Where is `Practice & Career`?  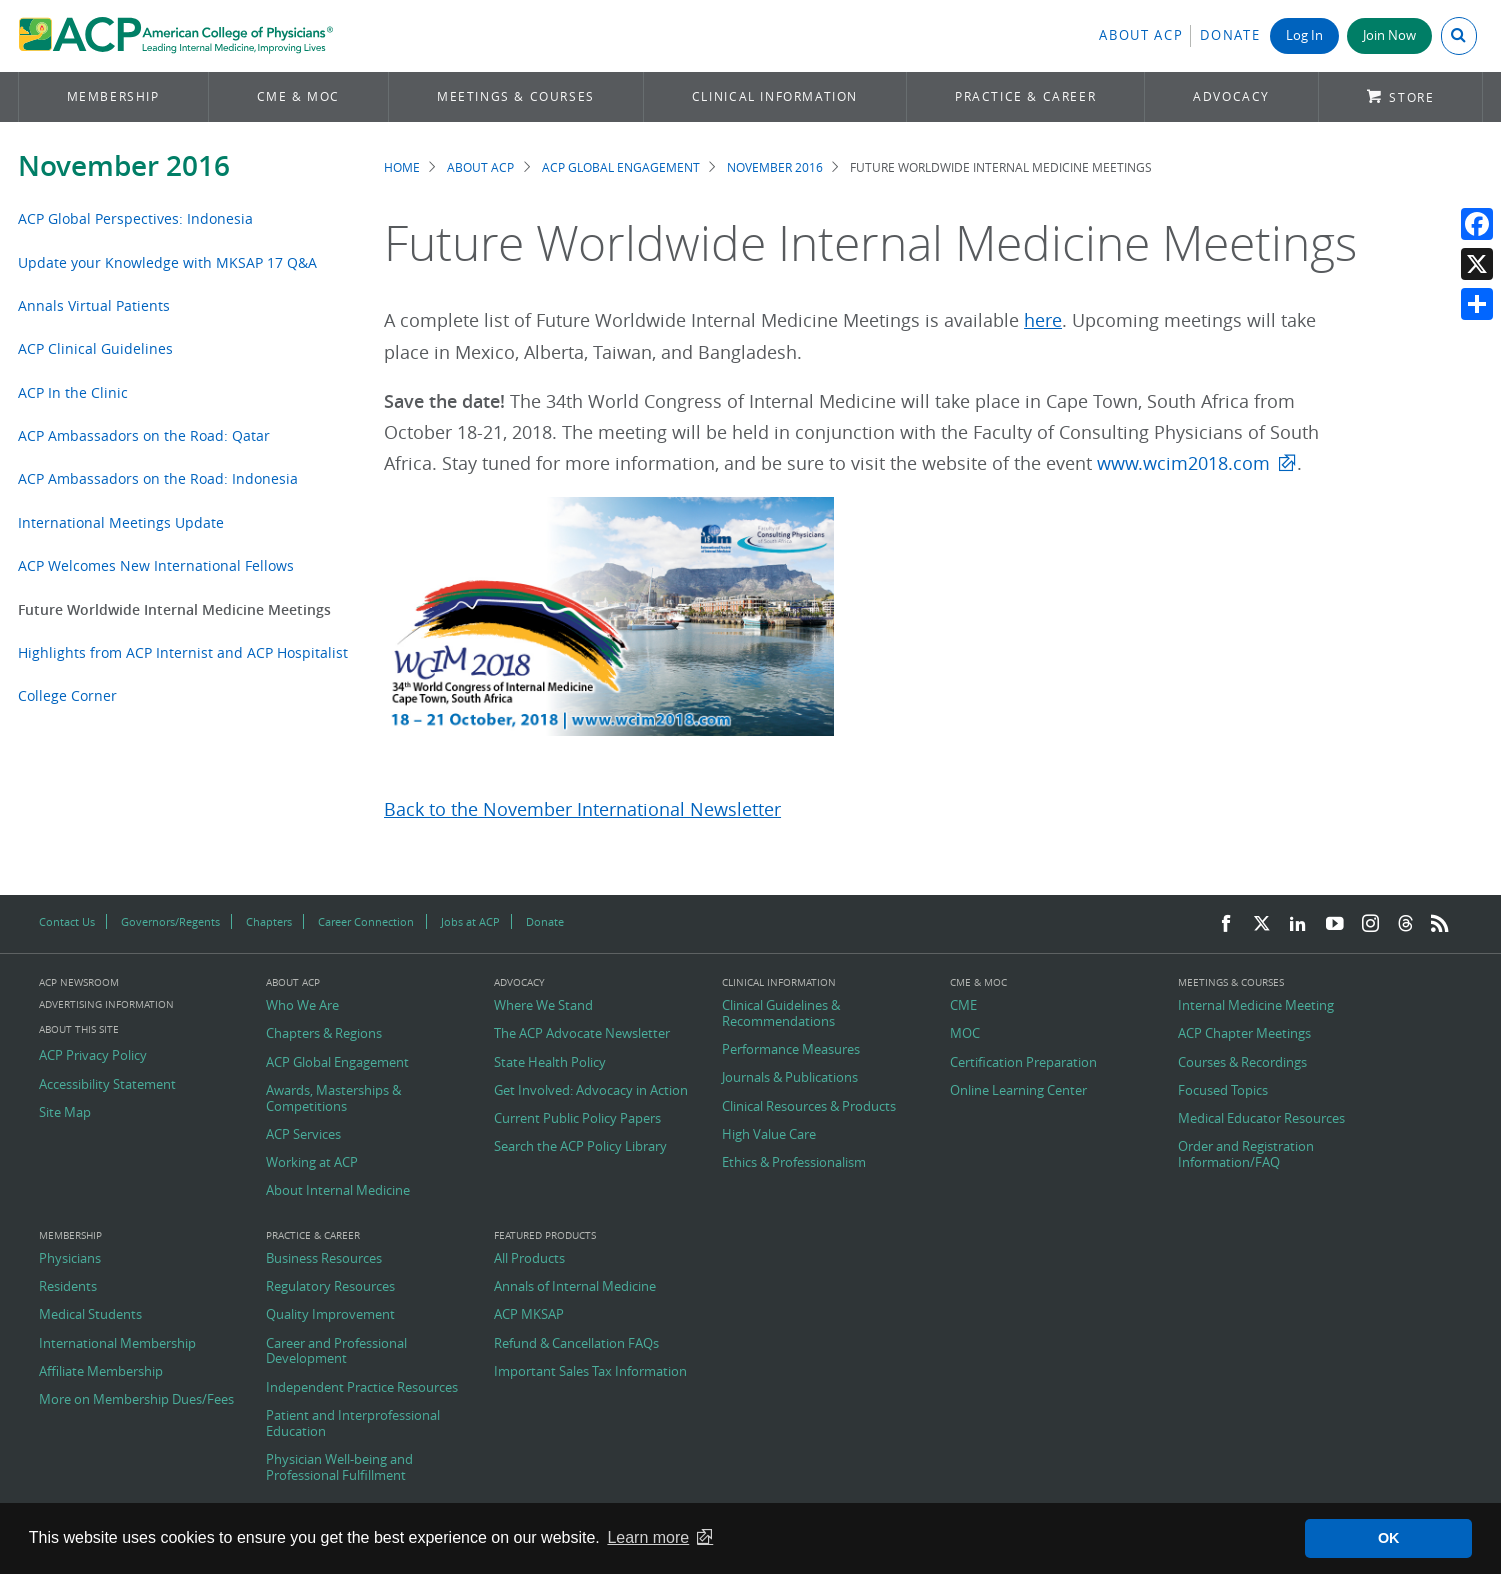 Practice & Career is located at coordinates (1025, 96).